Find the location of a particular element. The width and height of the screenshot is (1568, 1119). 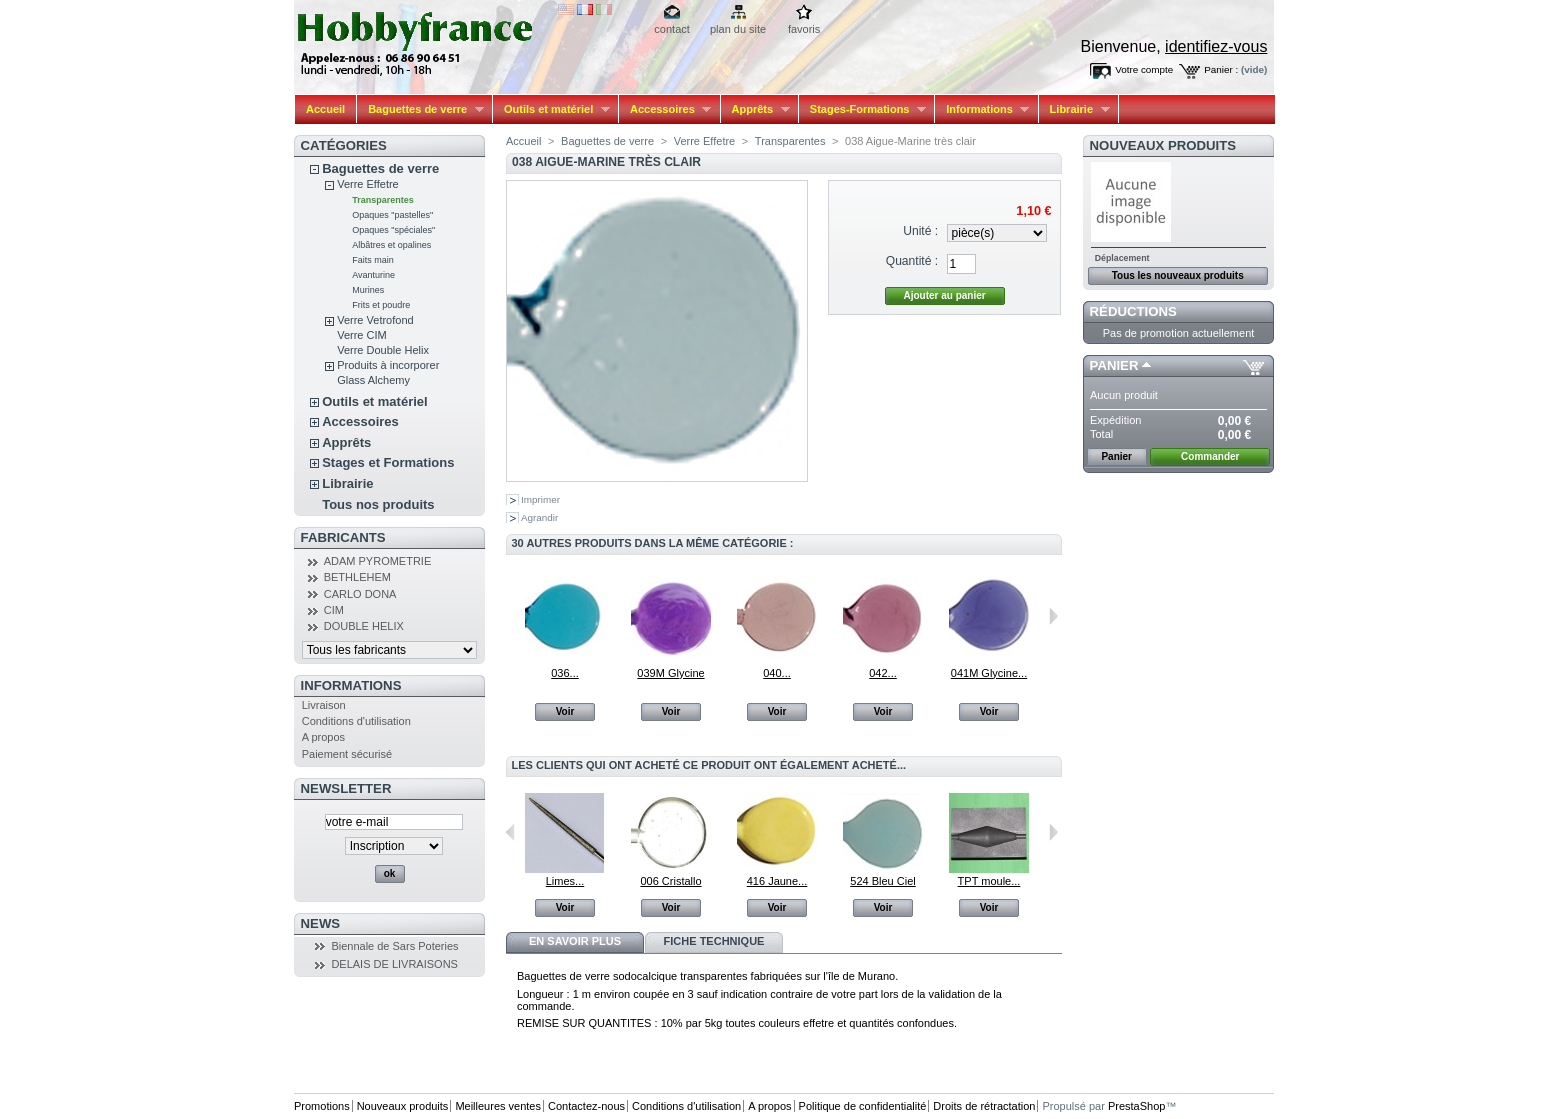

Politique de confidentialité is located at coordinates (863, 1106).